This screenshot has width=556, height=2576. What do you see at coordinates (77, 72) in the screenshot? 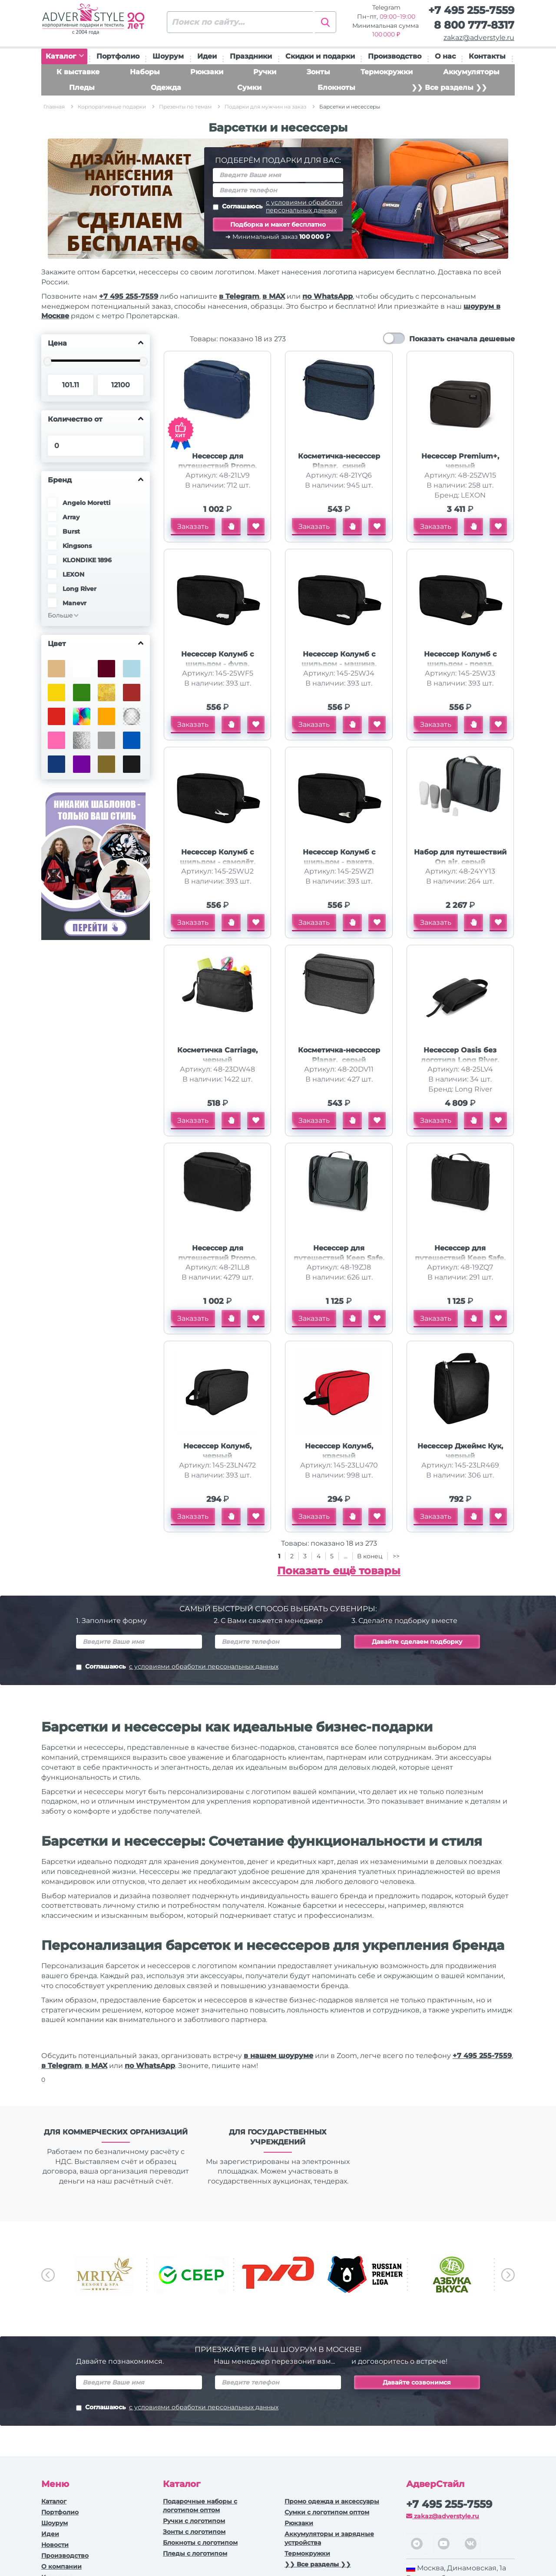
I see `К выставке` at bounding box center [77, 72].